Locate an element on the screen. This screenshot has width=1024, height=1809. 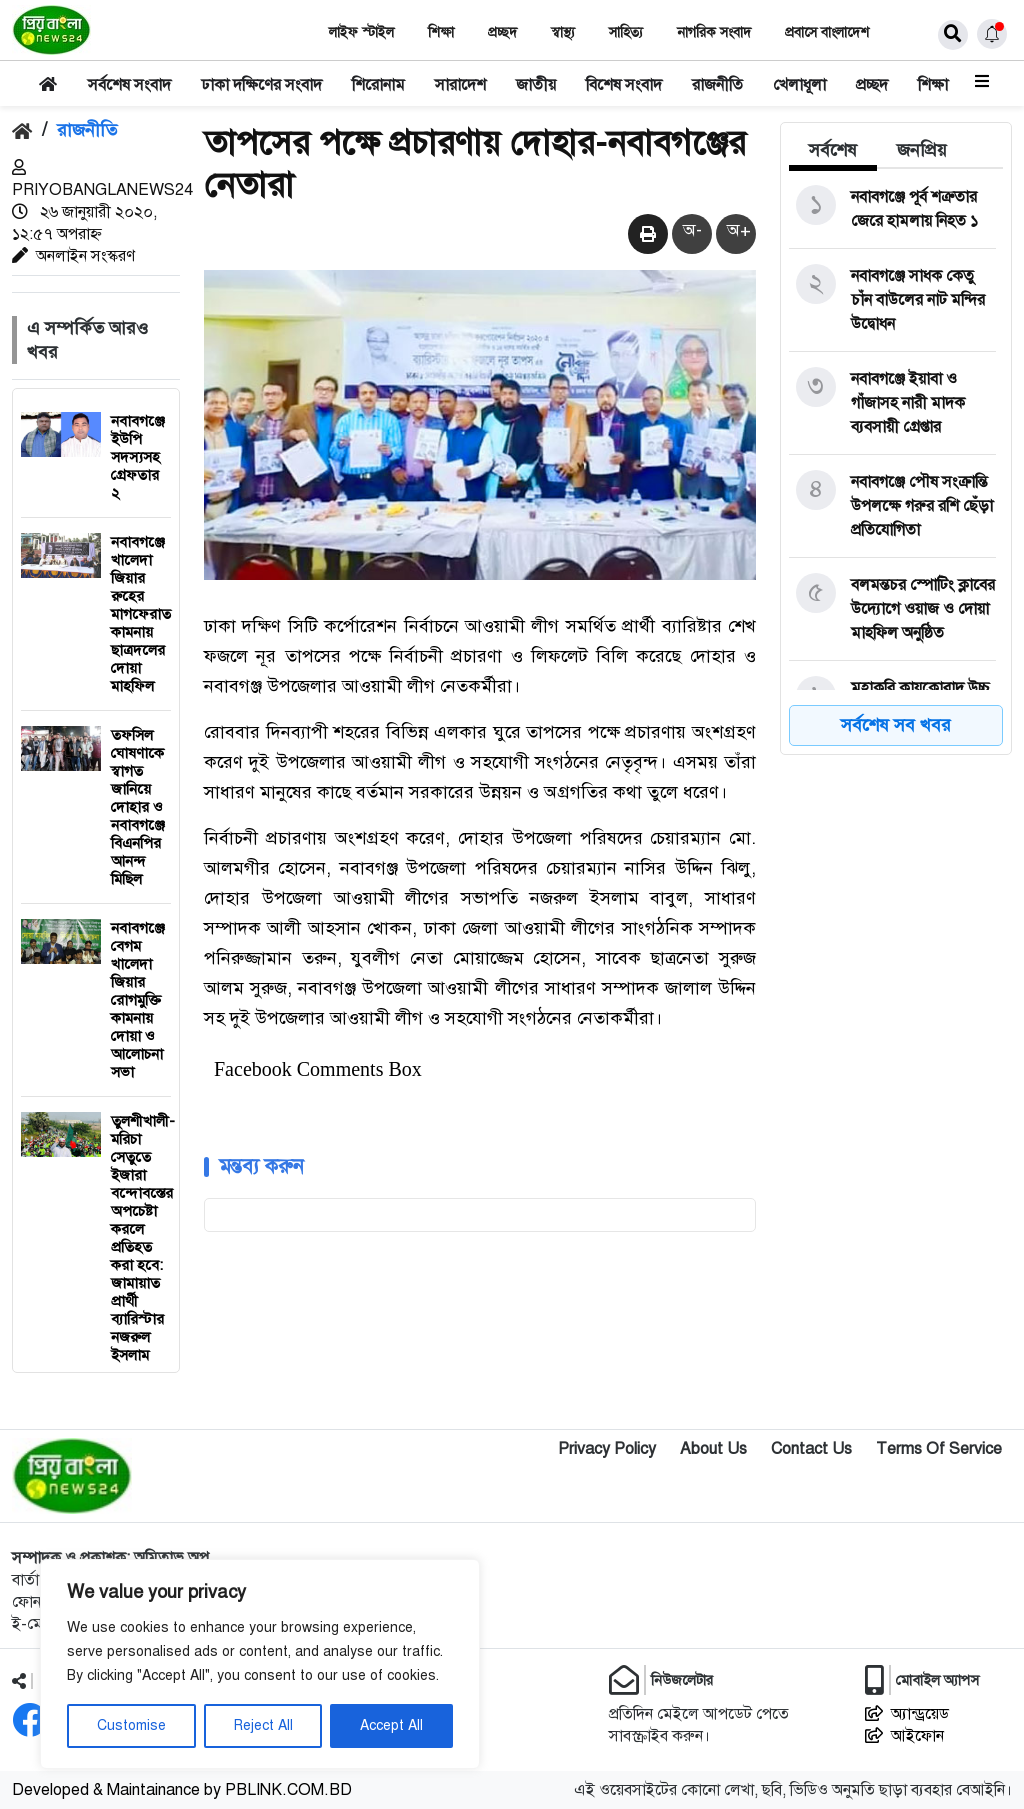
সর্বশেষ সংবাদ is located at coordinates (129, 85).